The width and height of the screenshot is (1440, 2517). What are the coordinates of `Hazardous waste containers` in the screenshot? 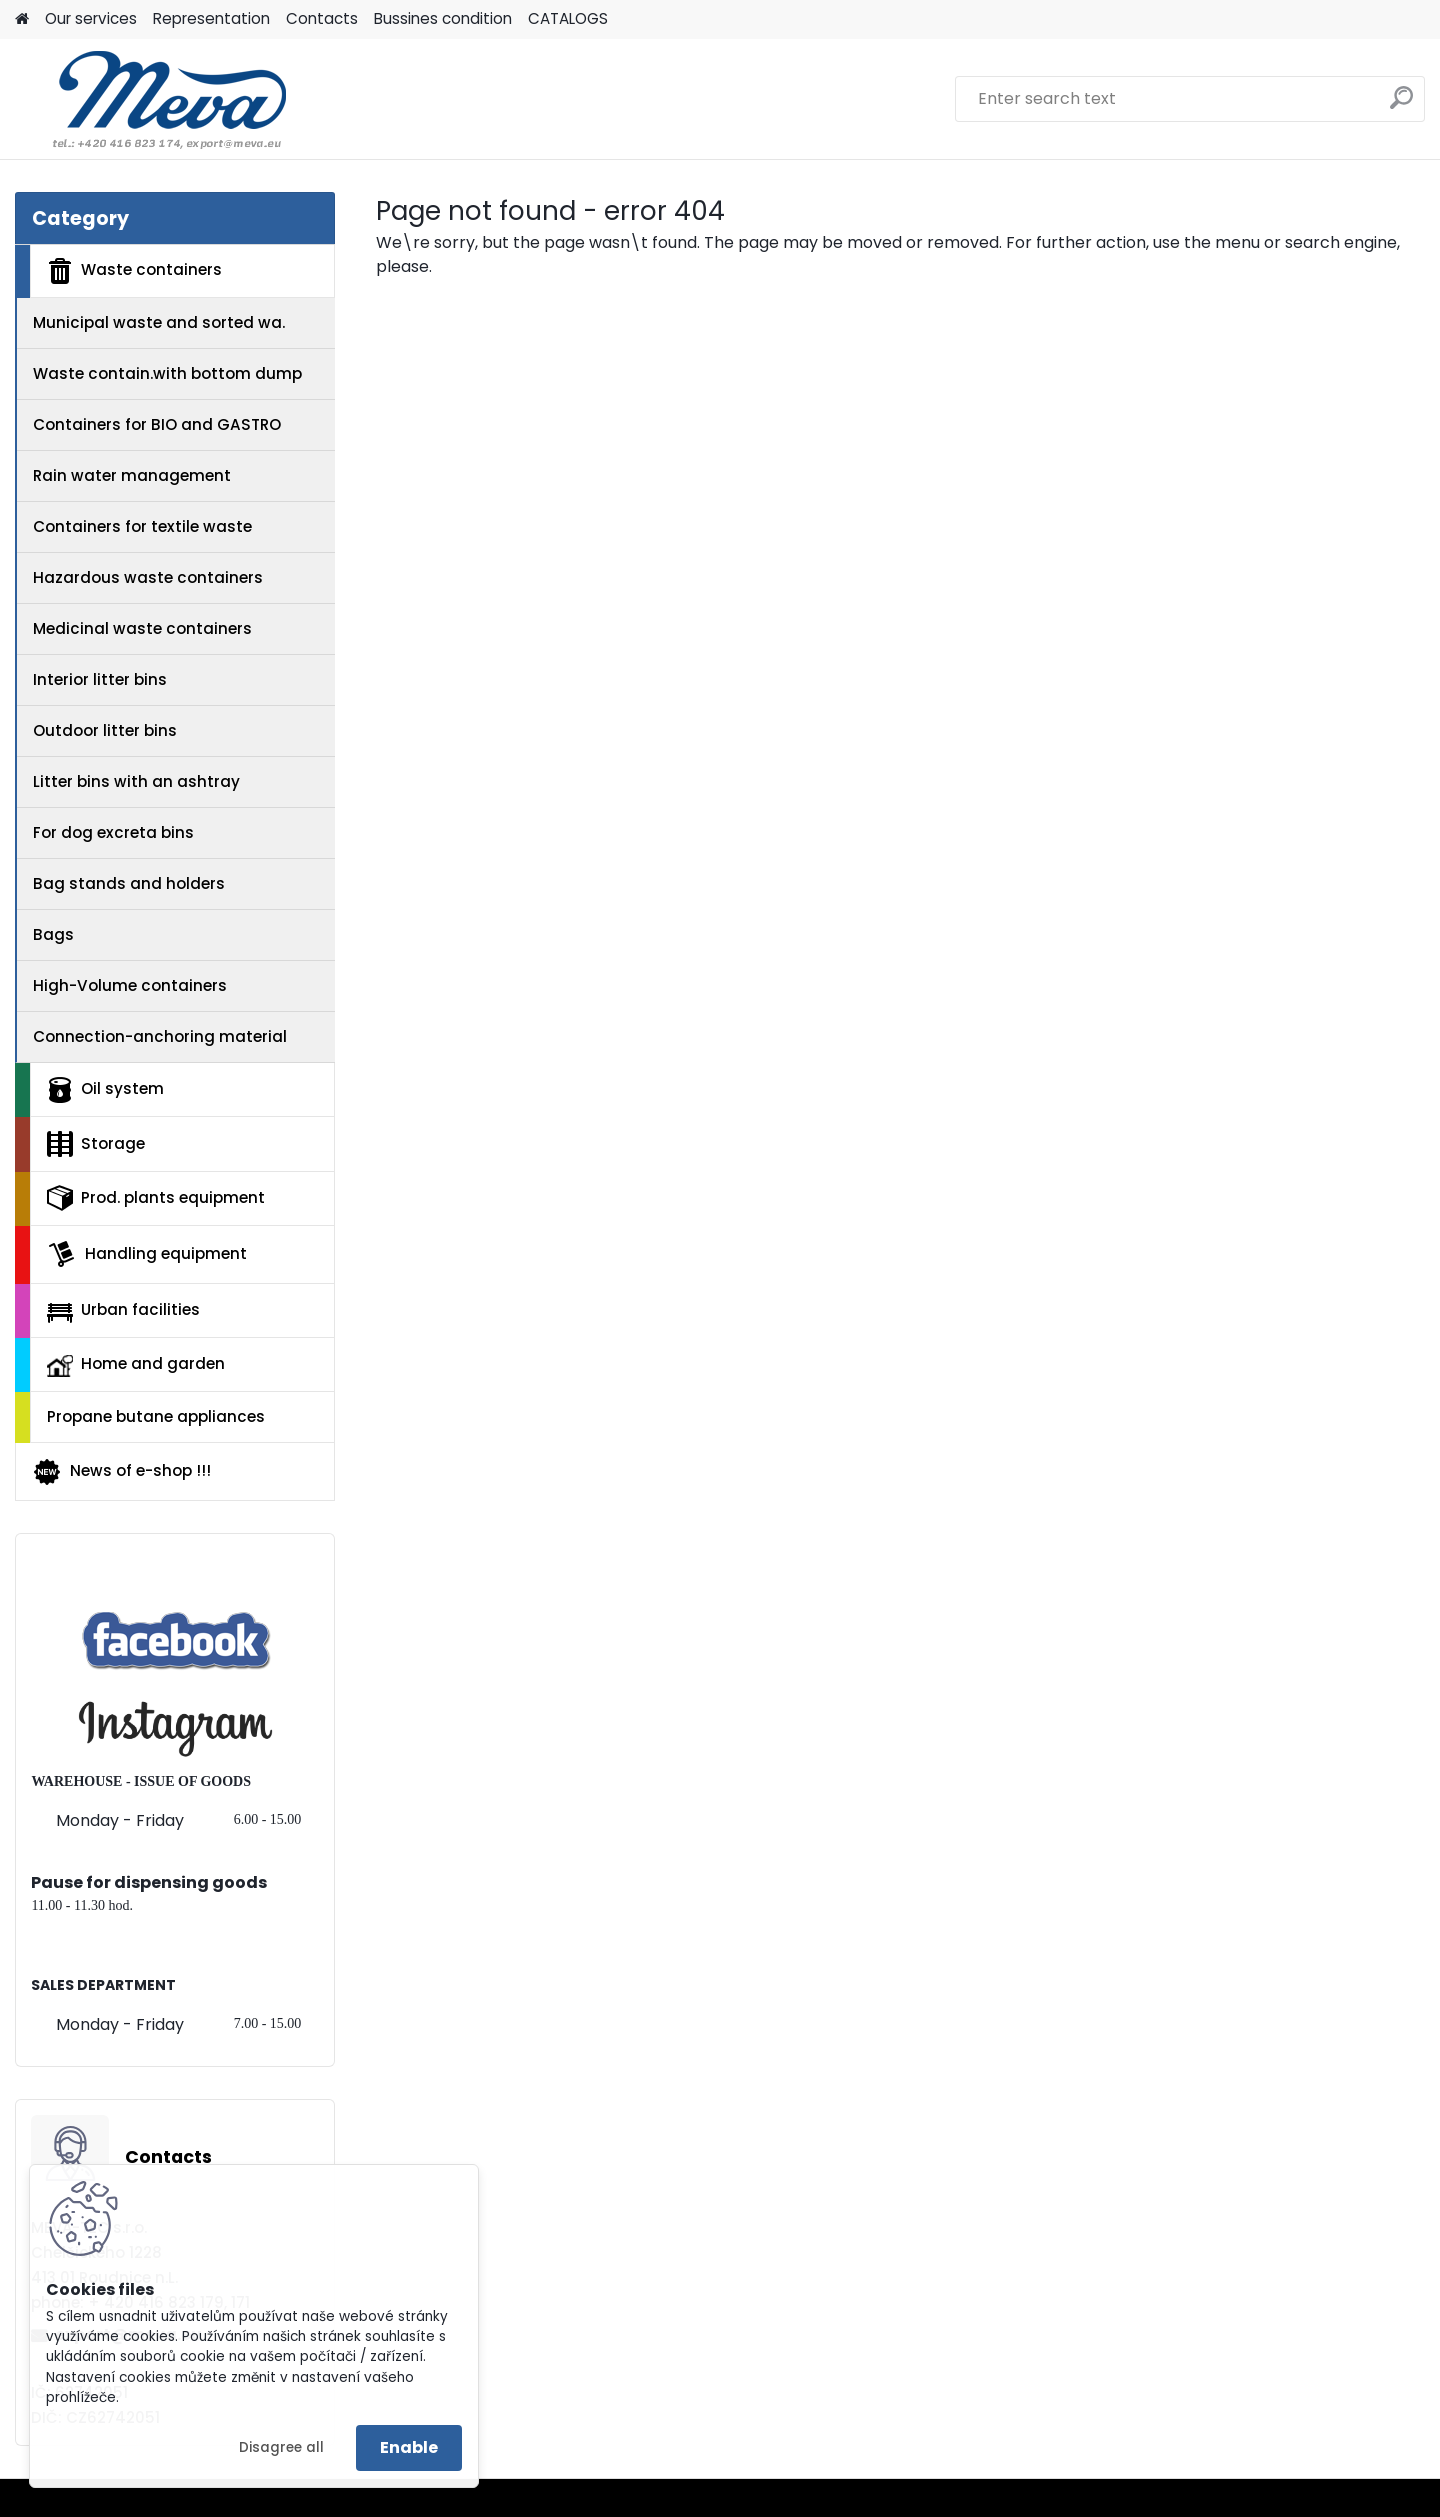 It's located at (148, 577).